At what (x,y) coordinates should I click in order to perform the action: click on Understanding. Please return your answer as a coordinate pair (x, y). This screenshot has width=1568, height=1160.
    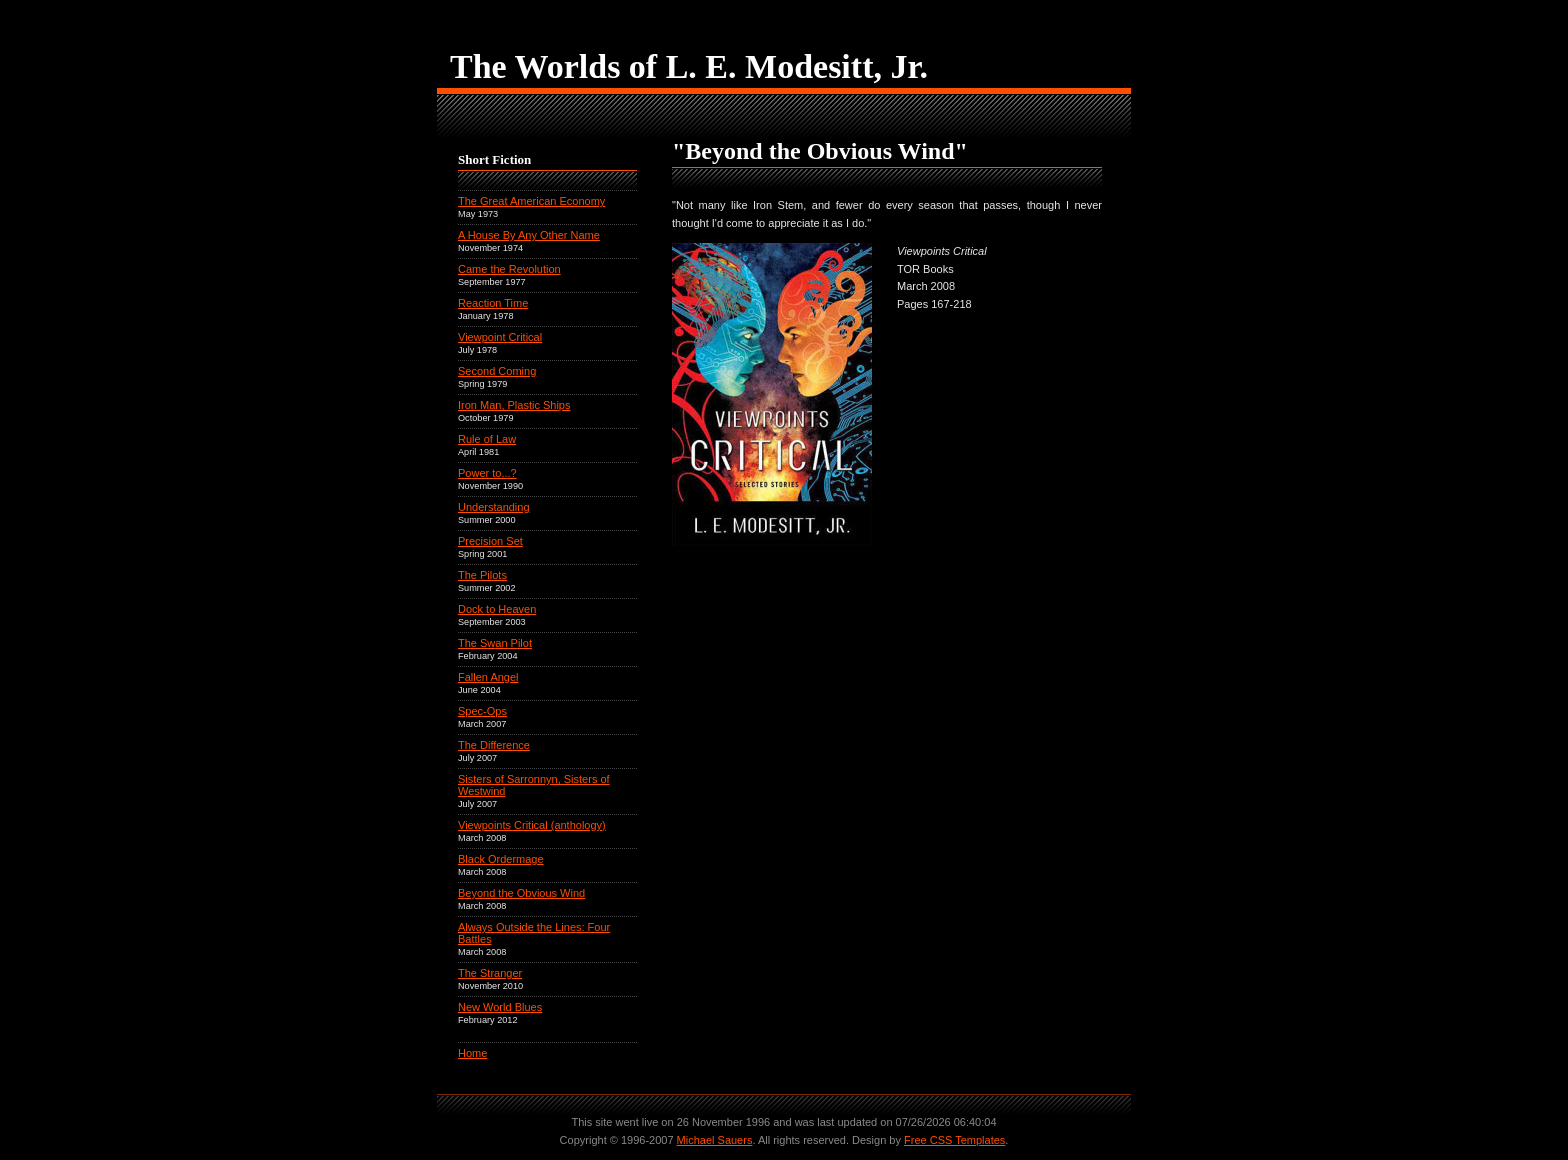
    Looking at the image, I should click on (494, 507).